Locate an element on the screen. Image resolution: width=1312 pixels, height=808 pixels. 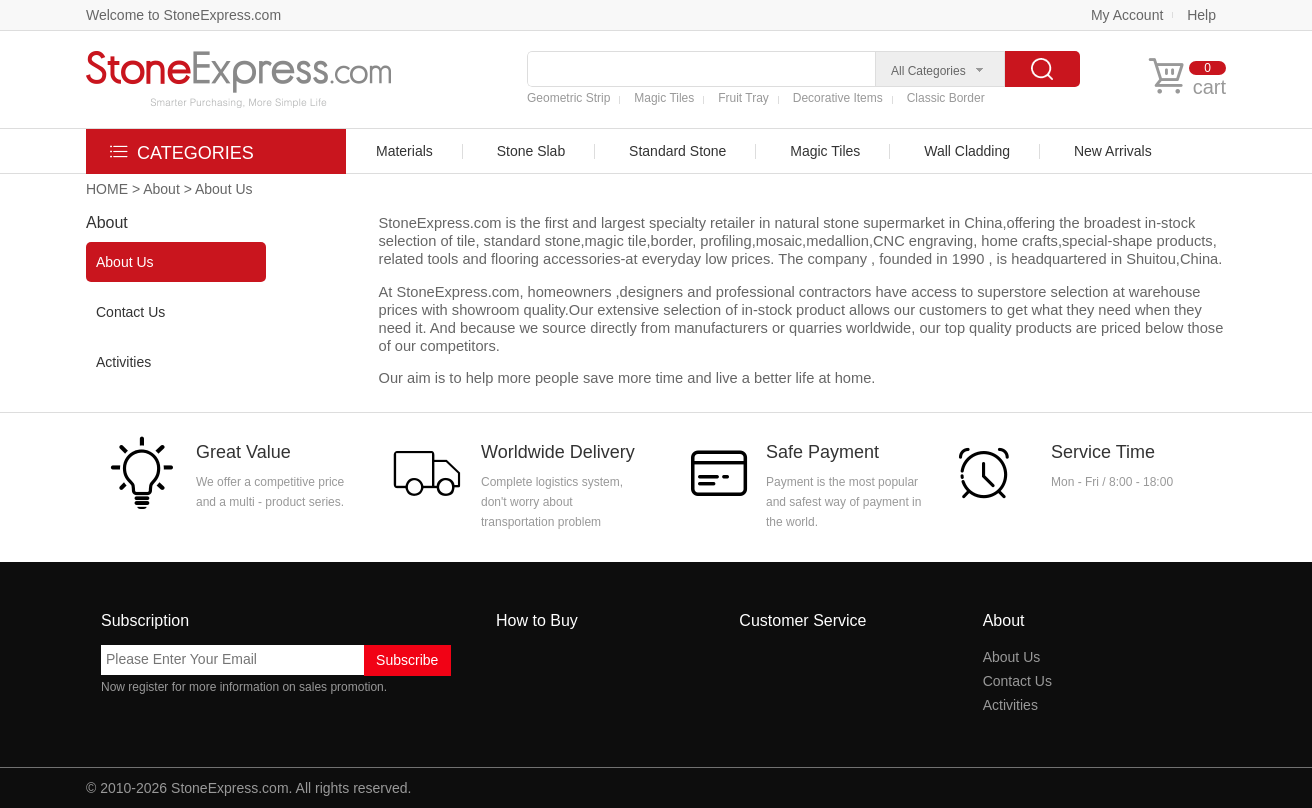
Materials is located at coordinates (404, 151).